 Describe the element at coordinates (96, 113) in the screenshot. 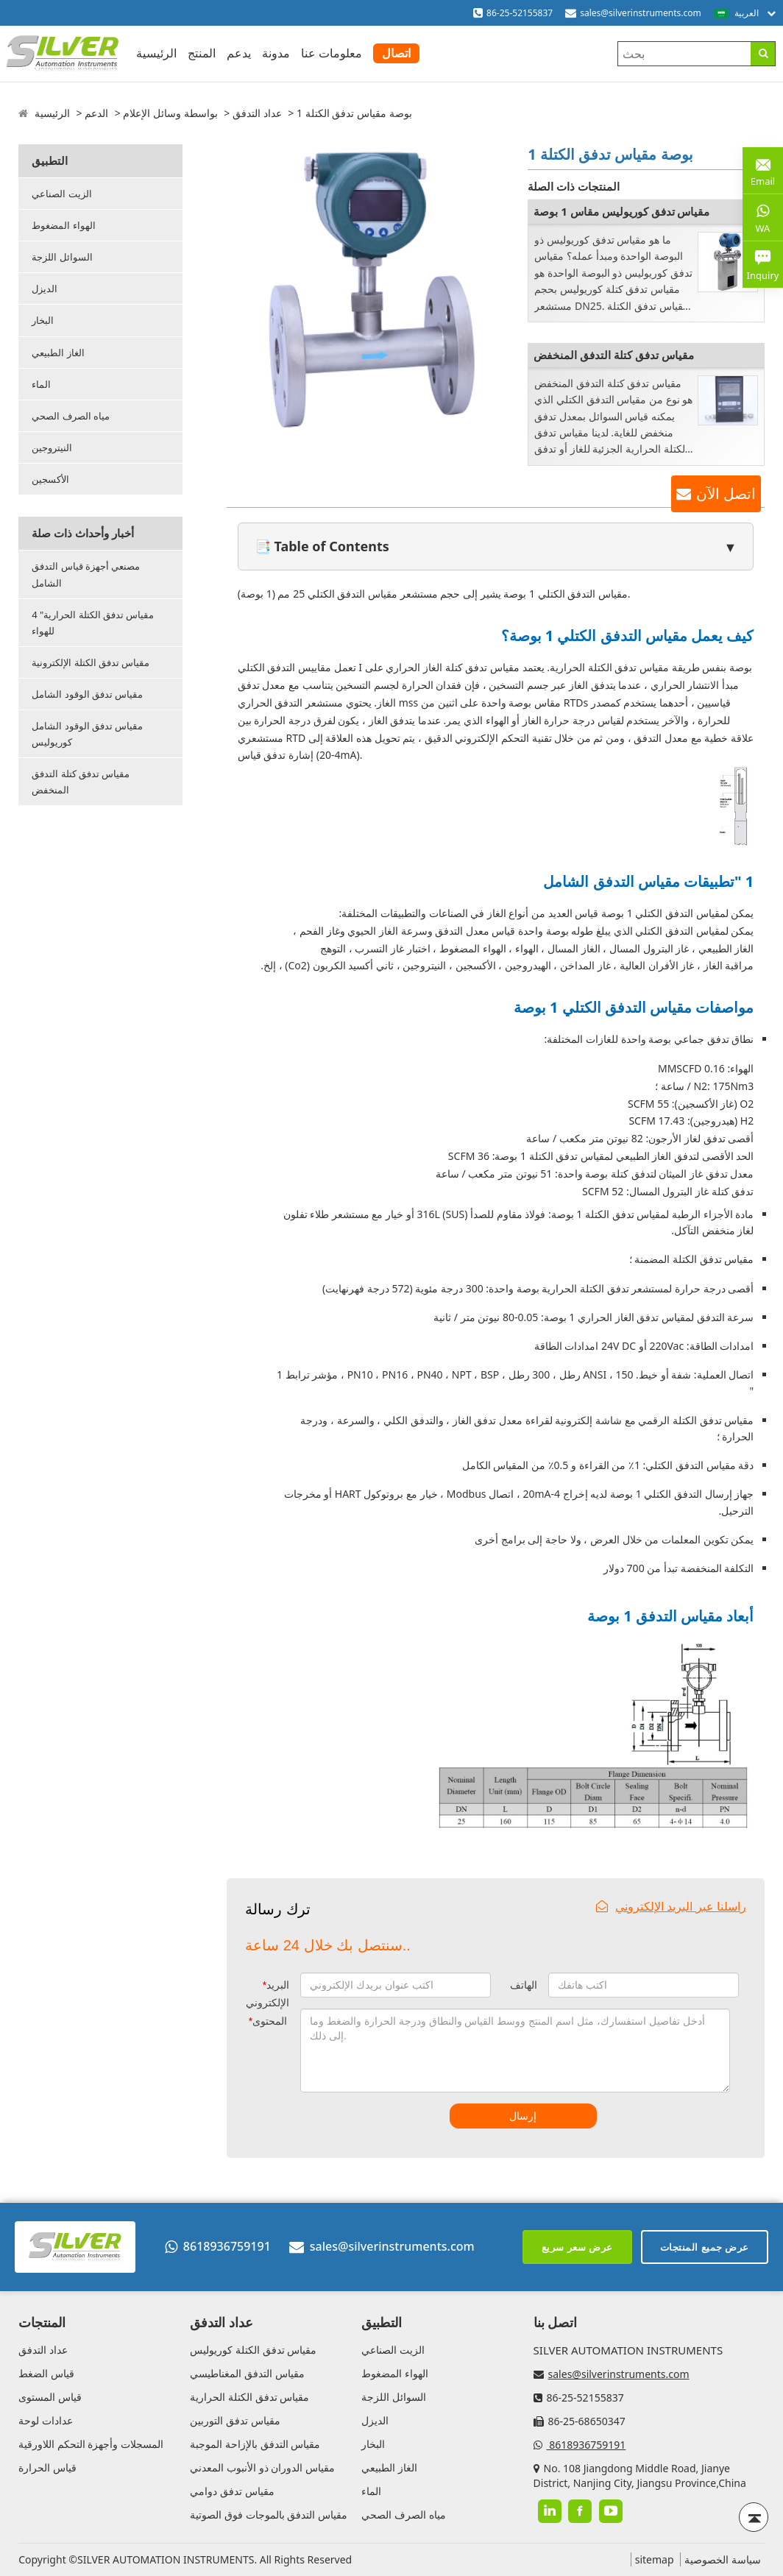

I see `الدعم` at that location.